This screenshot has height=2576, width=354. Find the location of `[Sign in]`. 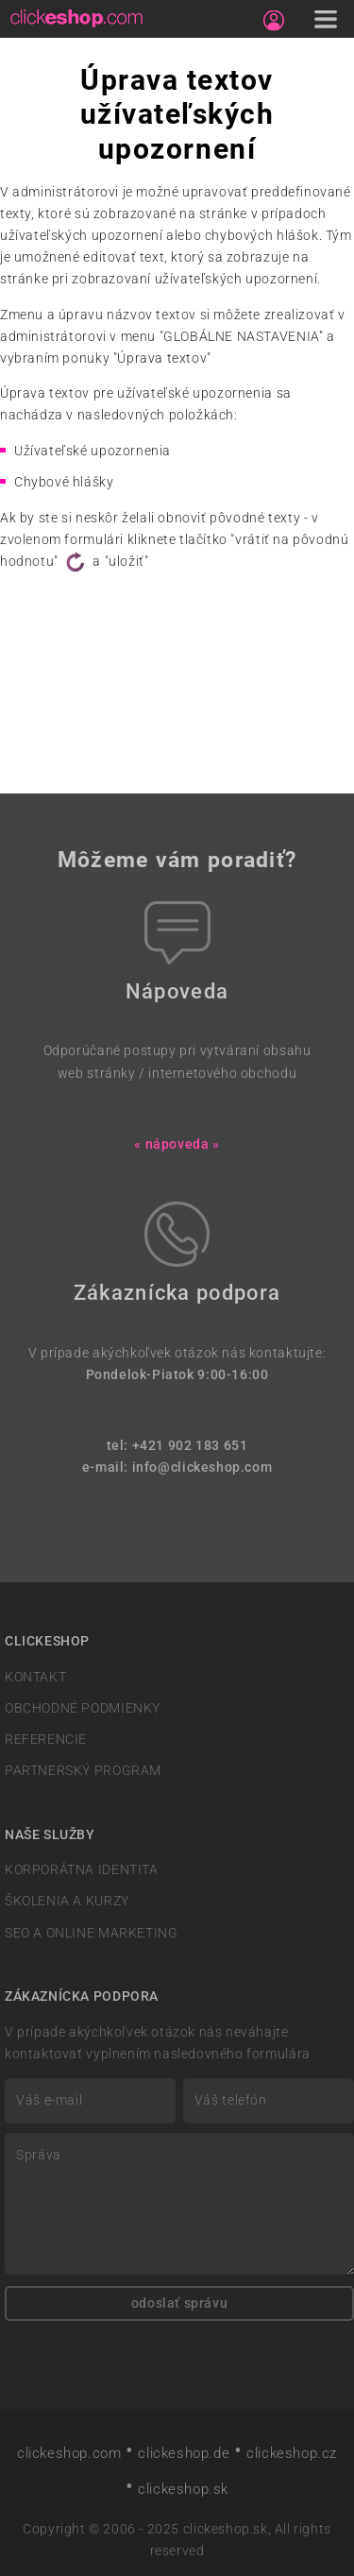

[Sign in] is located at coordinates (274, 21).